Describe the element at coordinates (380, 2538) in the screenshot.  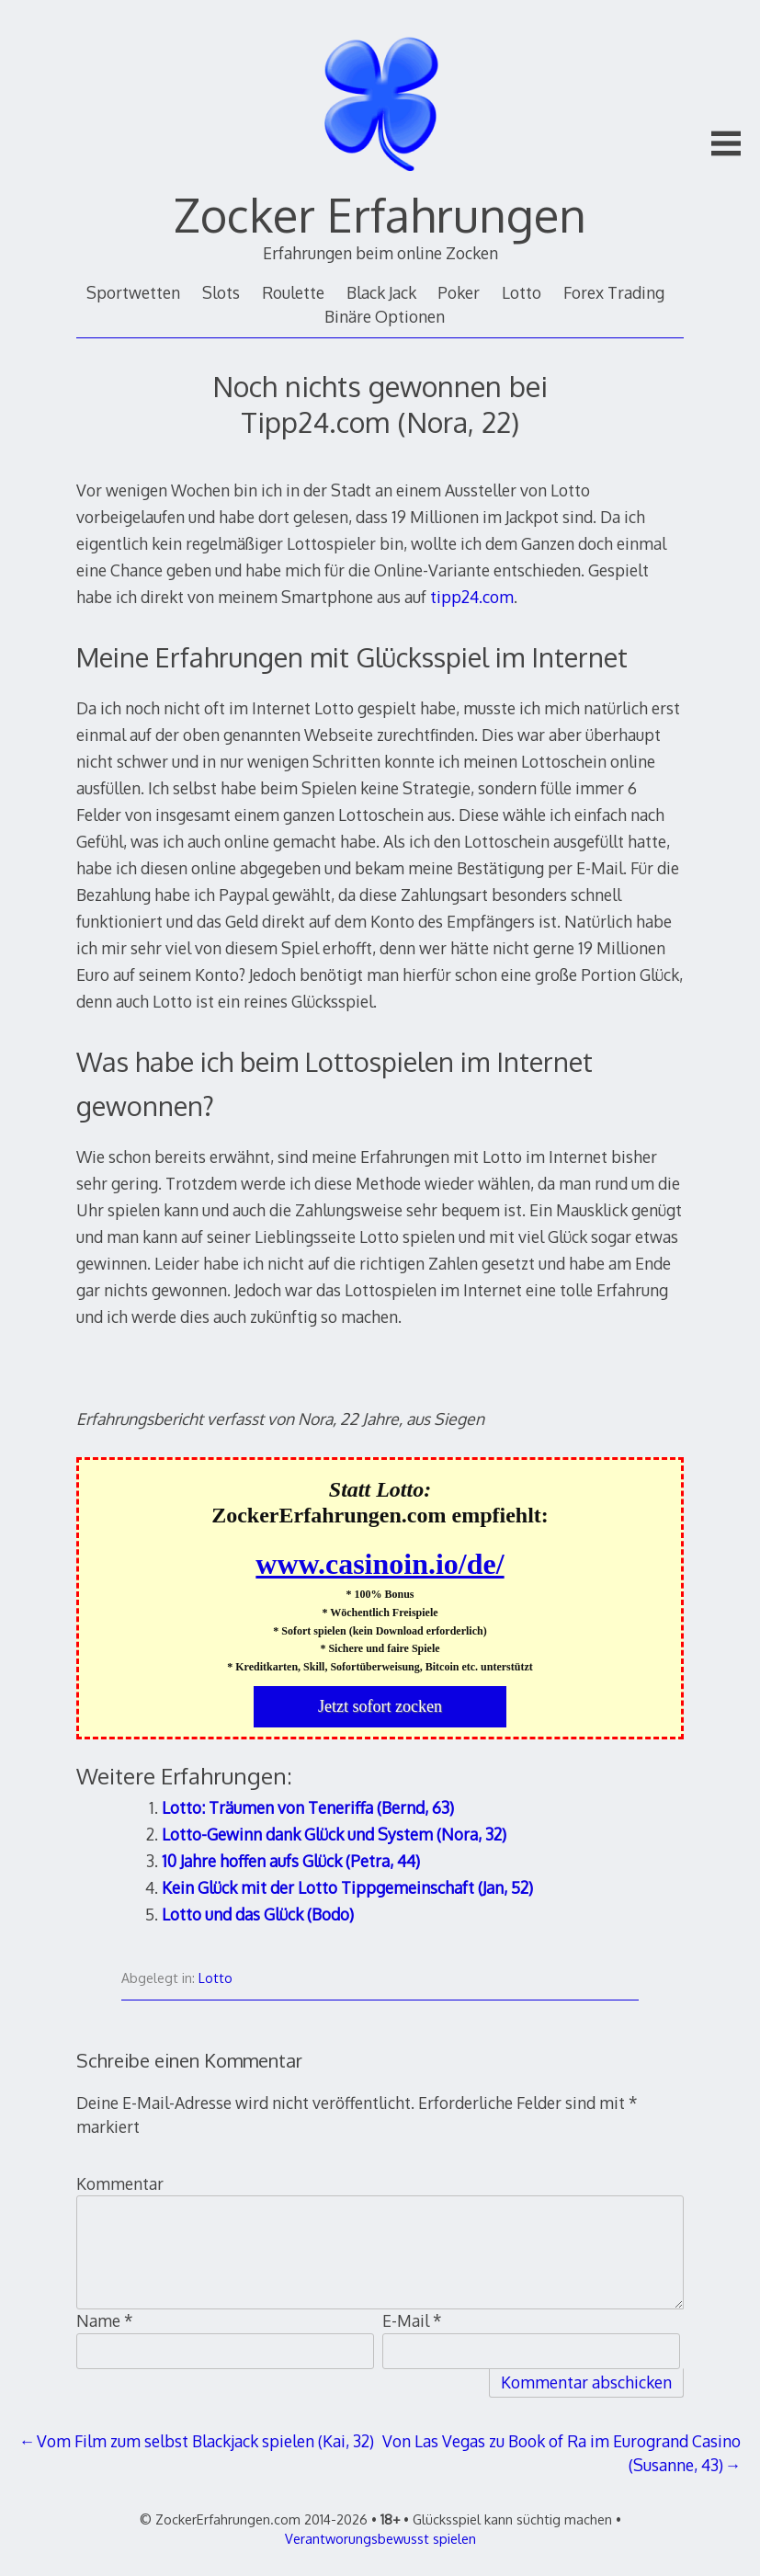
I see `Verantworungsbewusst spielen` at that location.